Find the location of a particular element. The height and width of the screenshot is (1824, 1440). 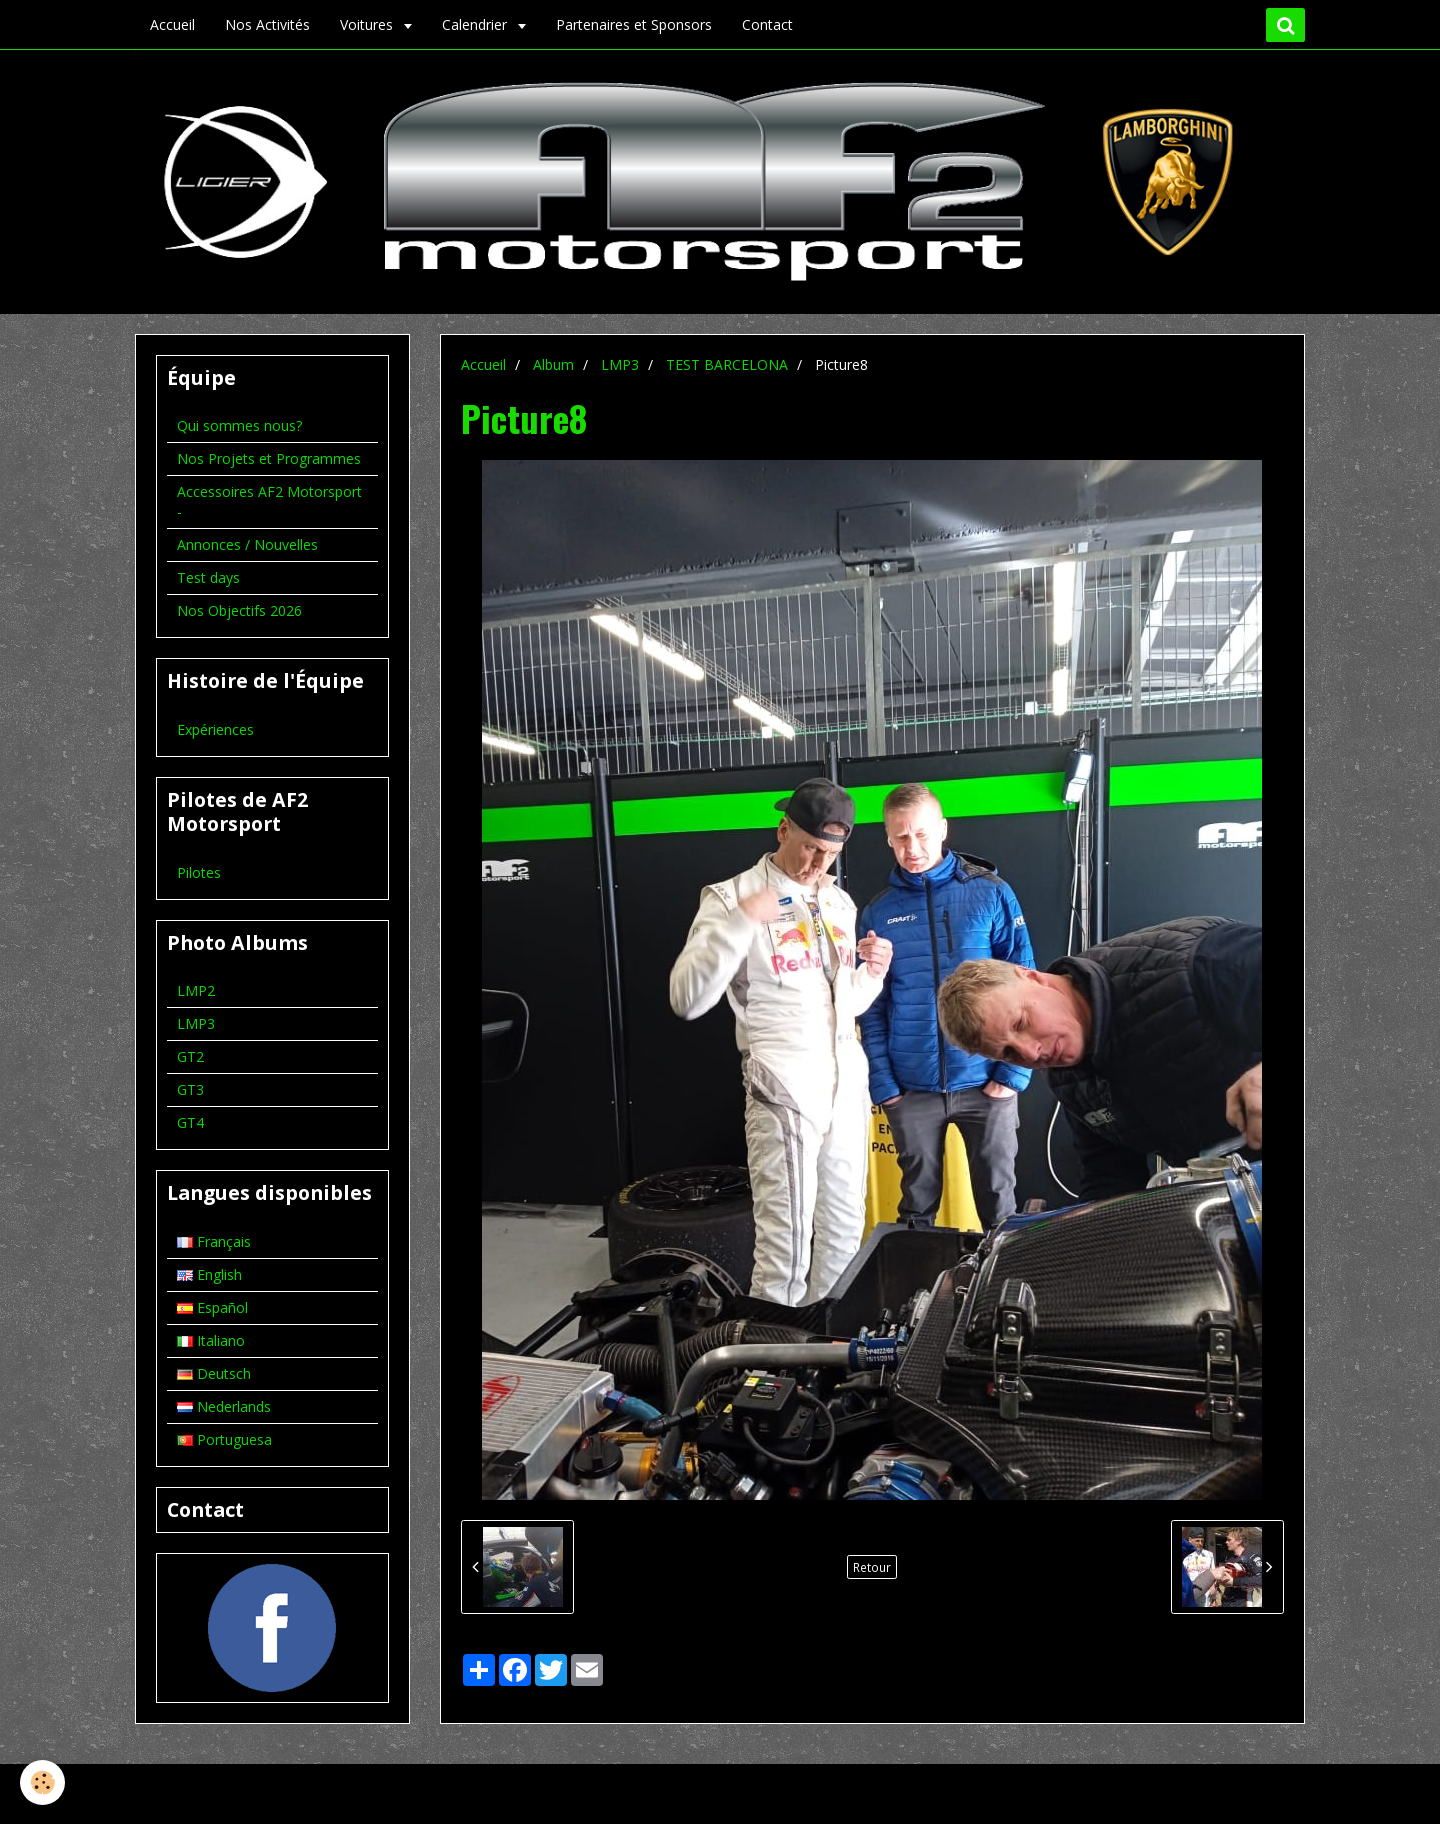

Deutsch is located at coordinates (214, 1373).